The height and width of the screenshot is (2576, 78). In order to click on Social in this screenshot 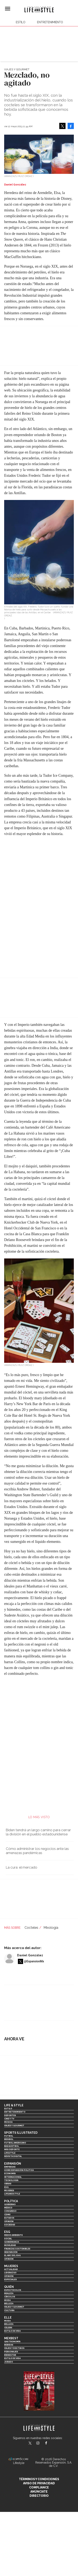, I will do `click(8, 2238)`.